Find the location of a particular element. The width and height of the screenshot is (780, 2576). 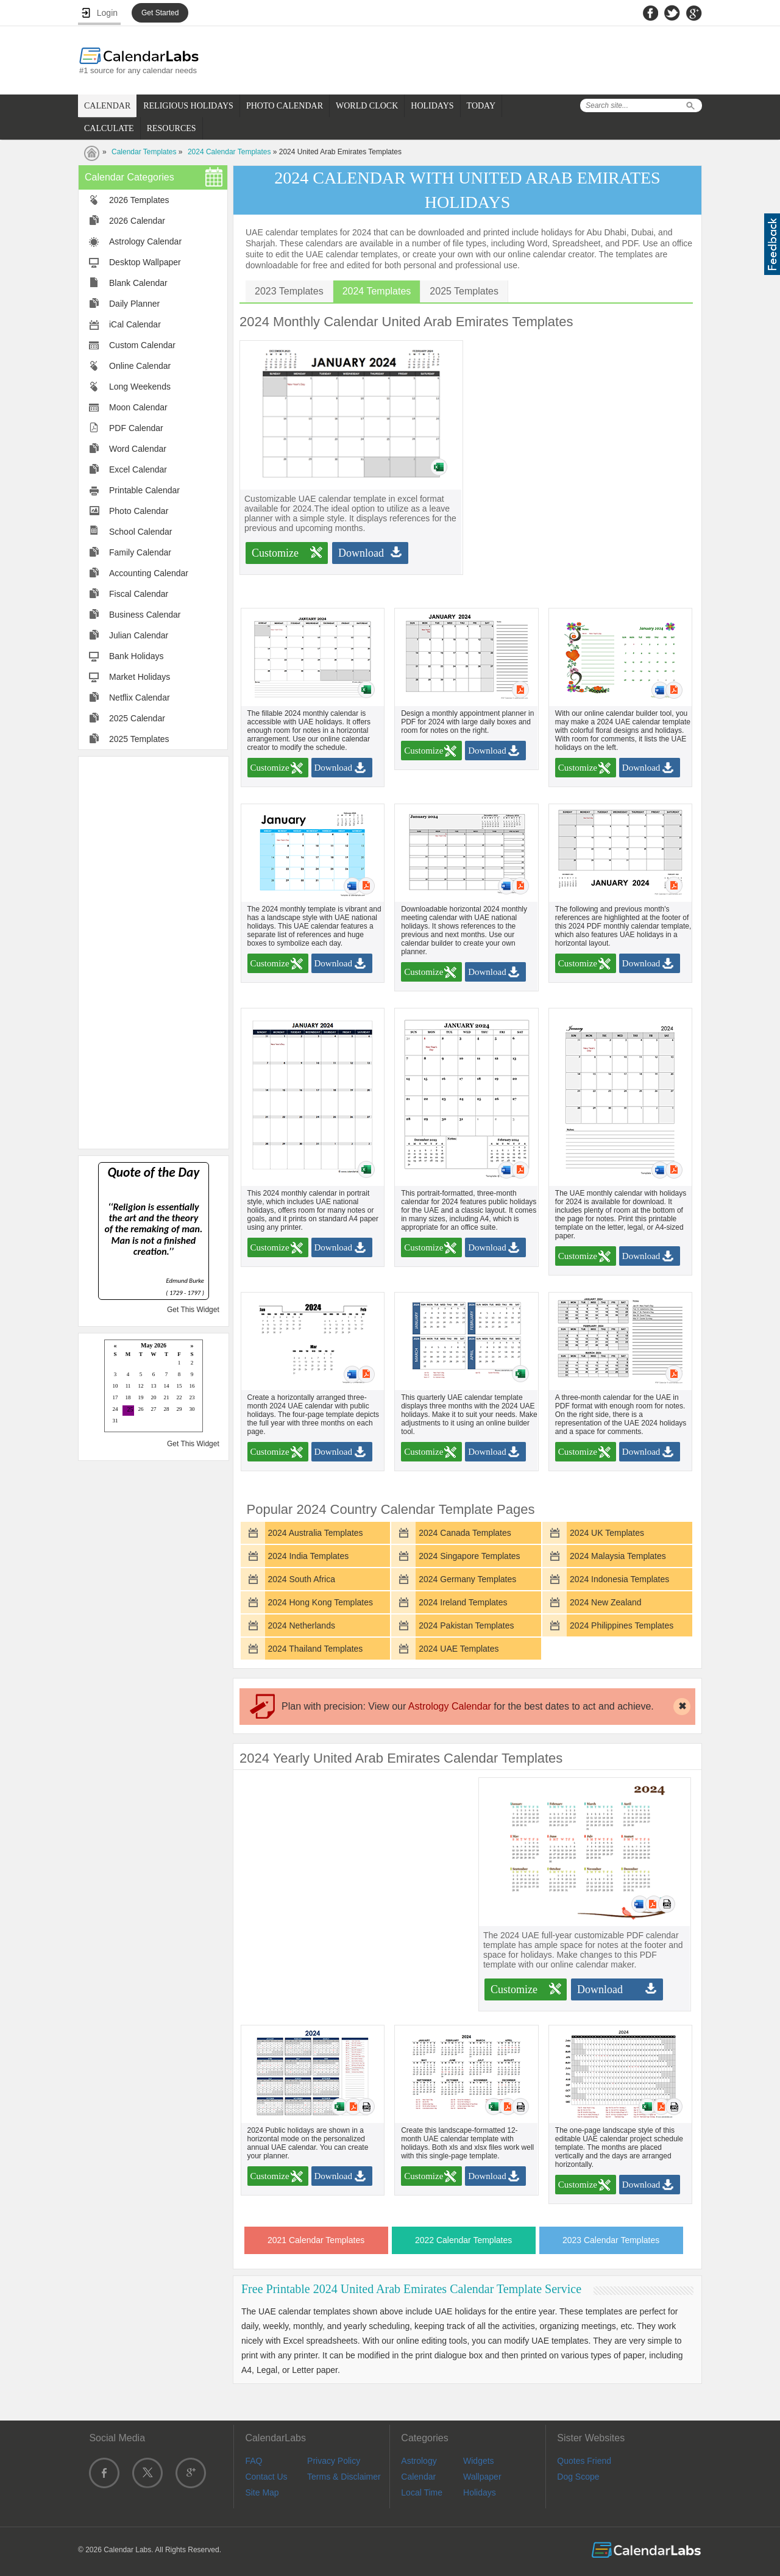

PHOTO CALENDAR is located at coordinates (284, 105).